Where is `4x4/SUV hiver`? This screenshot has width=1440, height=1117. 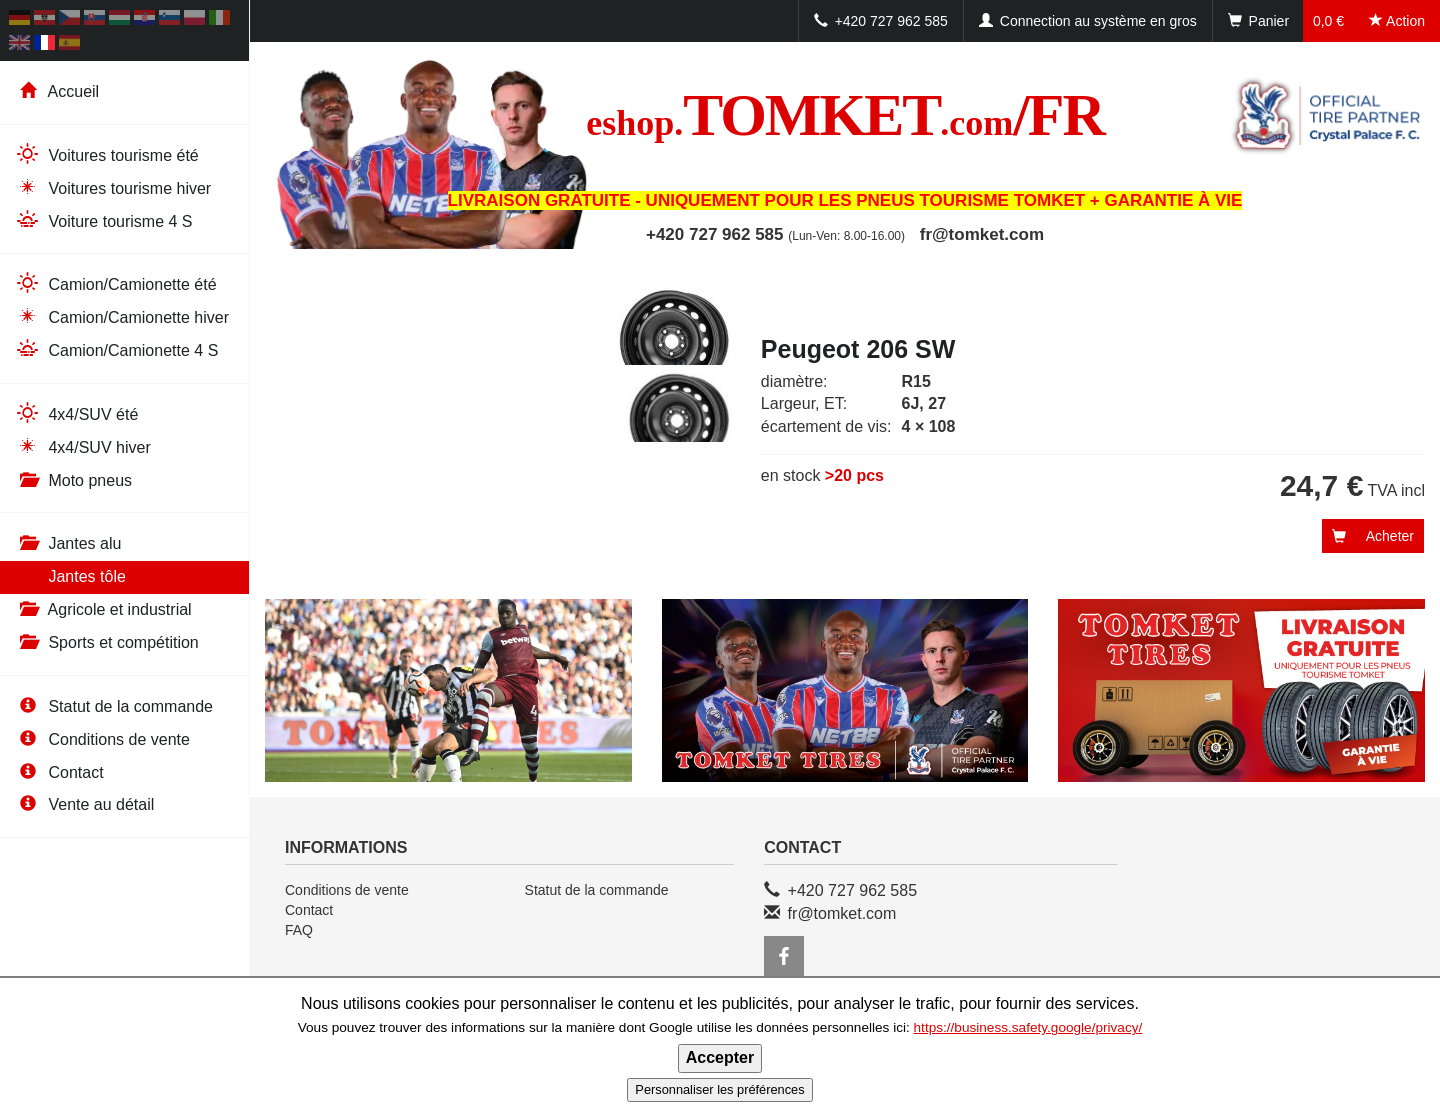
4x4/SUV hiver is located at coordinates (83, 446).